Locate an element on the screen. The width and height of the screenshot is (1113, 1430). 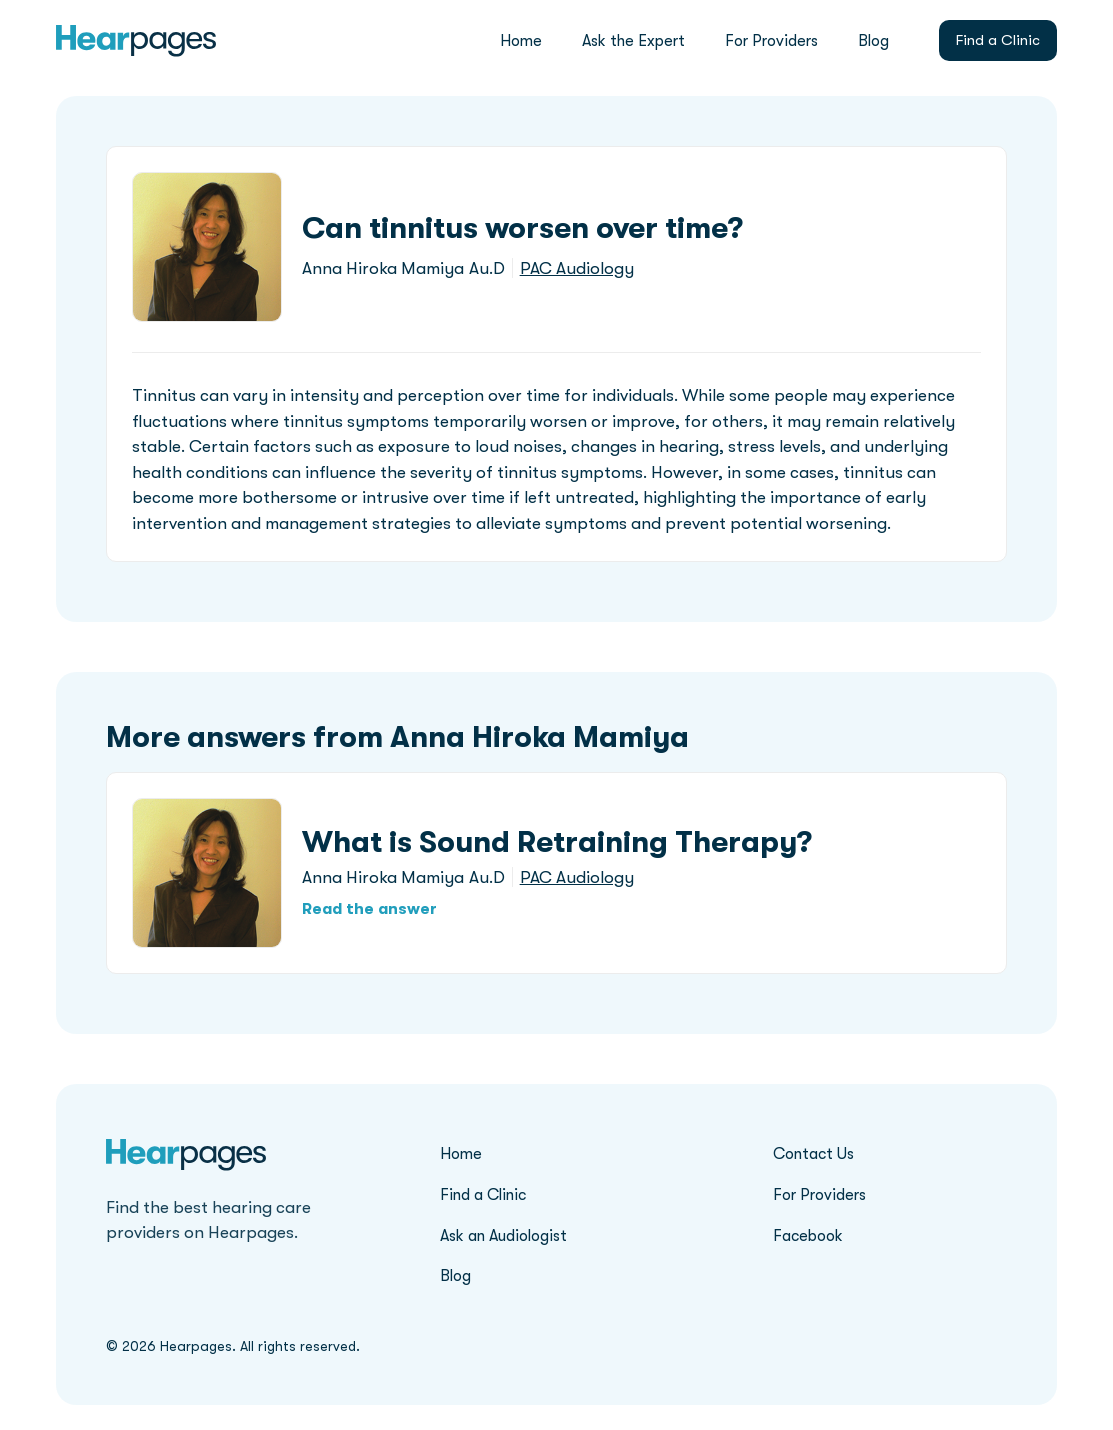
For Providers is located at coordinates (771, 41).